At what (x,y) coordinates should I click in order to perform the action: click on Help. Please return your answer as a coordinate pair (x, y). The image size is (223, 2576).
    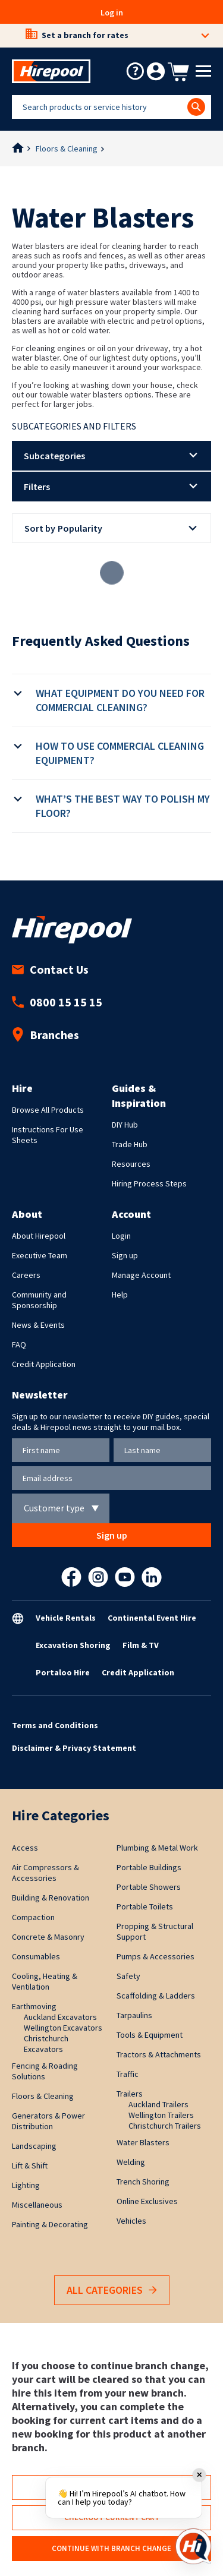
    Looking at the image, I should click on (120, 1294).